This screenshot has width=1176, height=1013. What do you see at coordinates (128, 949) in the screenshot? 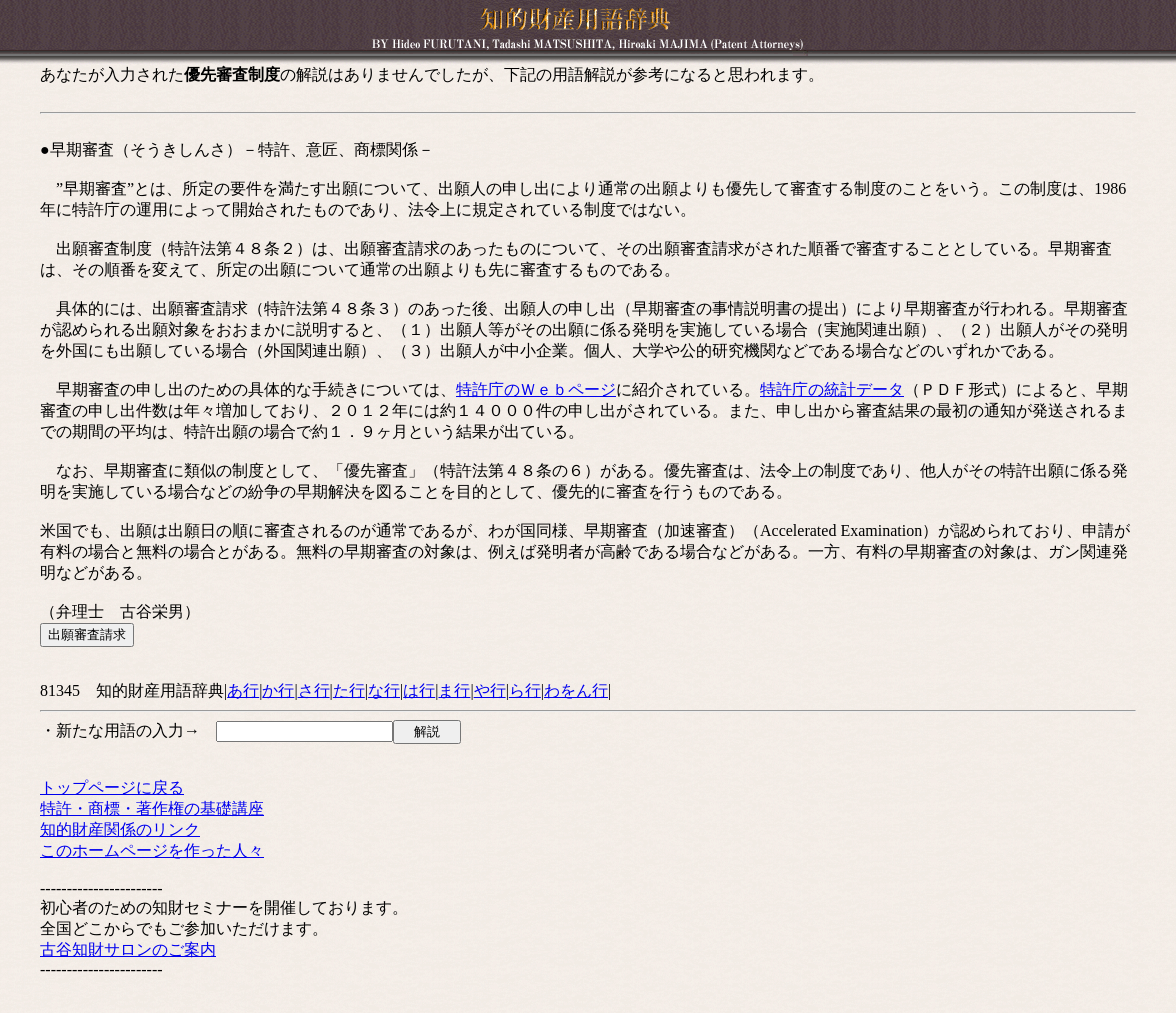
I see `古谷知財サロンのご案内` at bounding box center [128, 949].